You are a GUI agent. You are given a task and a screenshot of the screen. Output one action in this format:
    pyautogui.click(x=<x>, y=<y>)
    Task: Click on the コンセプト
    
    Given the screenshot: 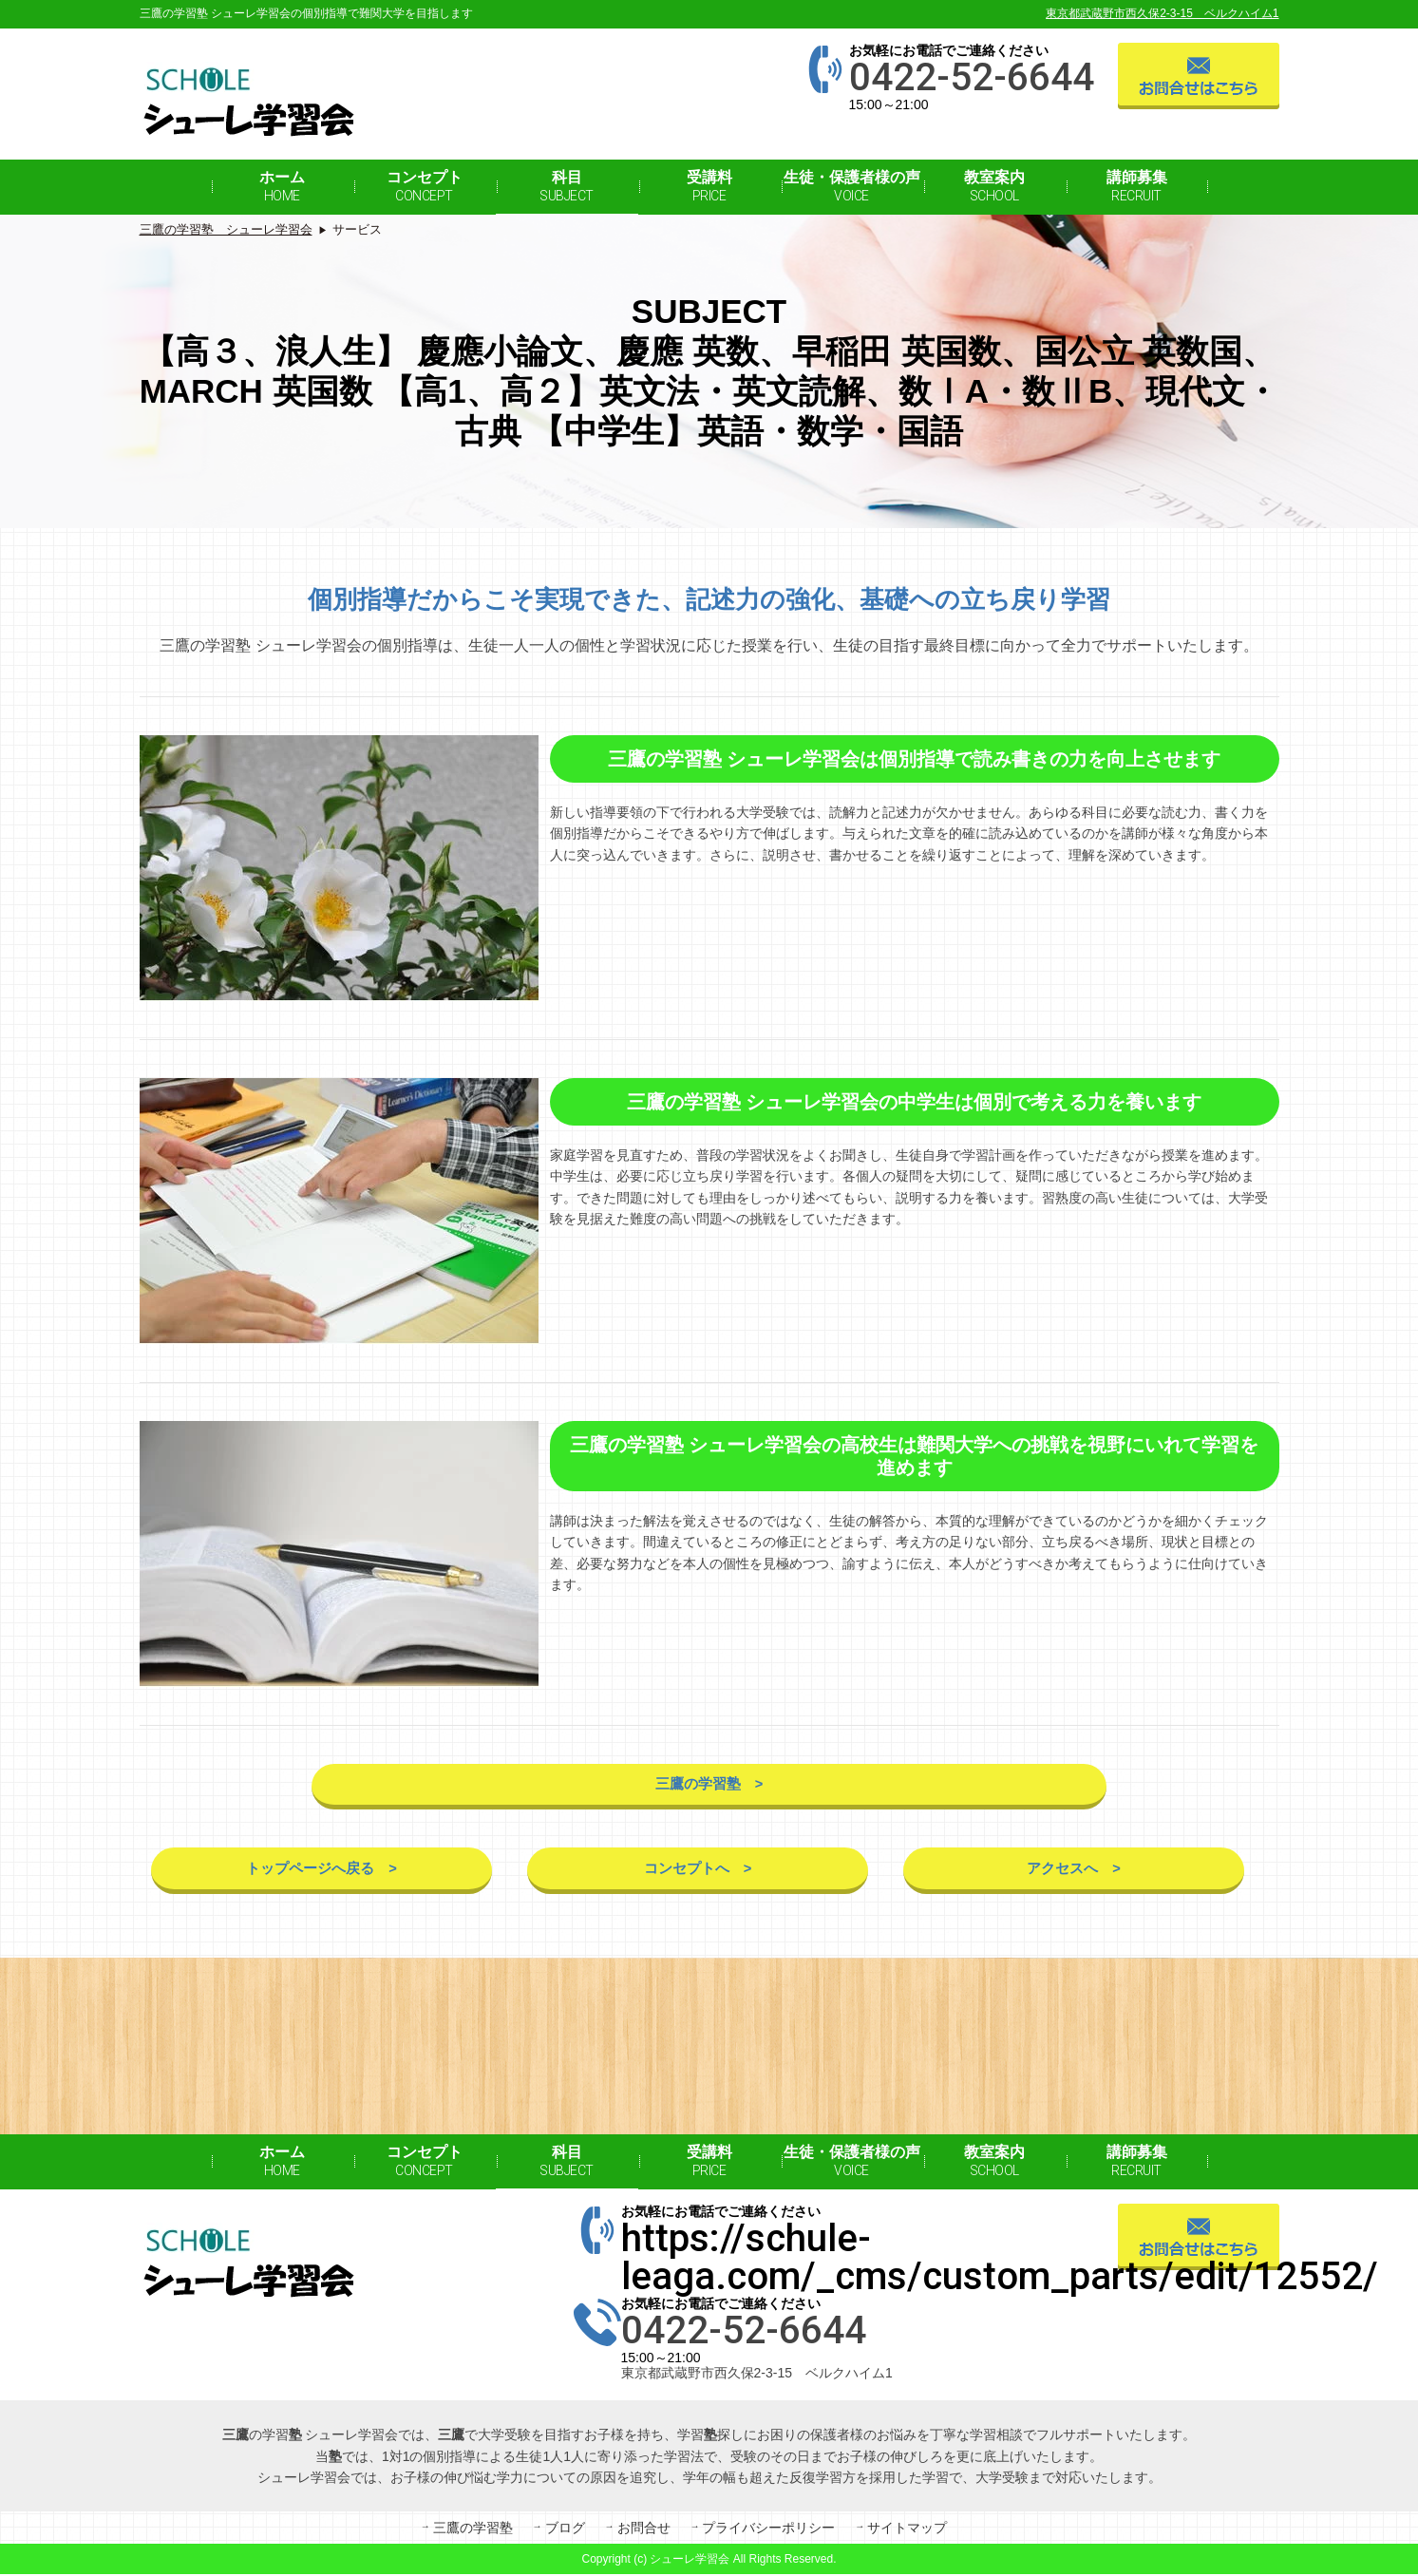 What is the action you would take?
    pyautogui.click(x=425, y=186)
    